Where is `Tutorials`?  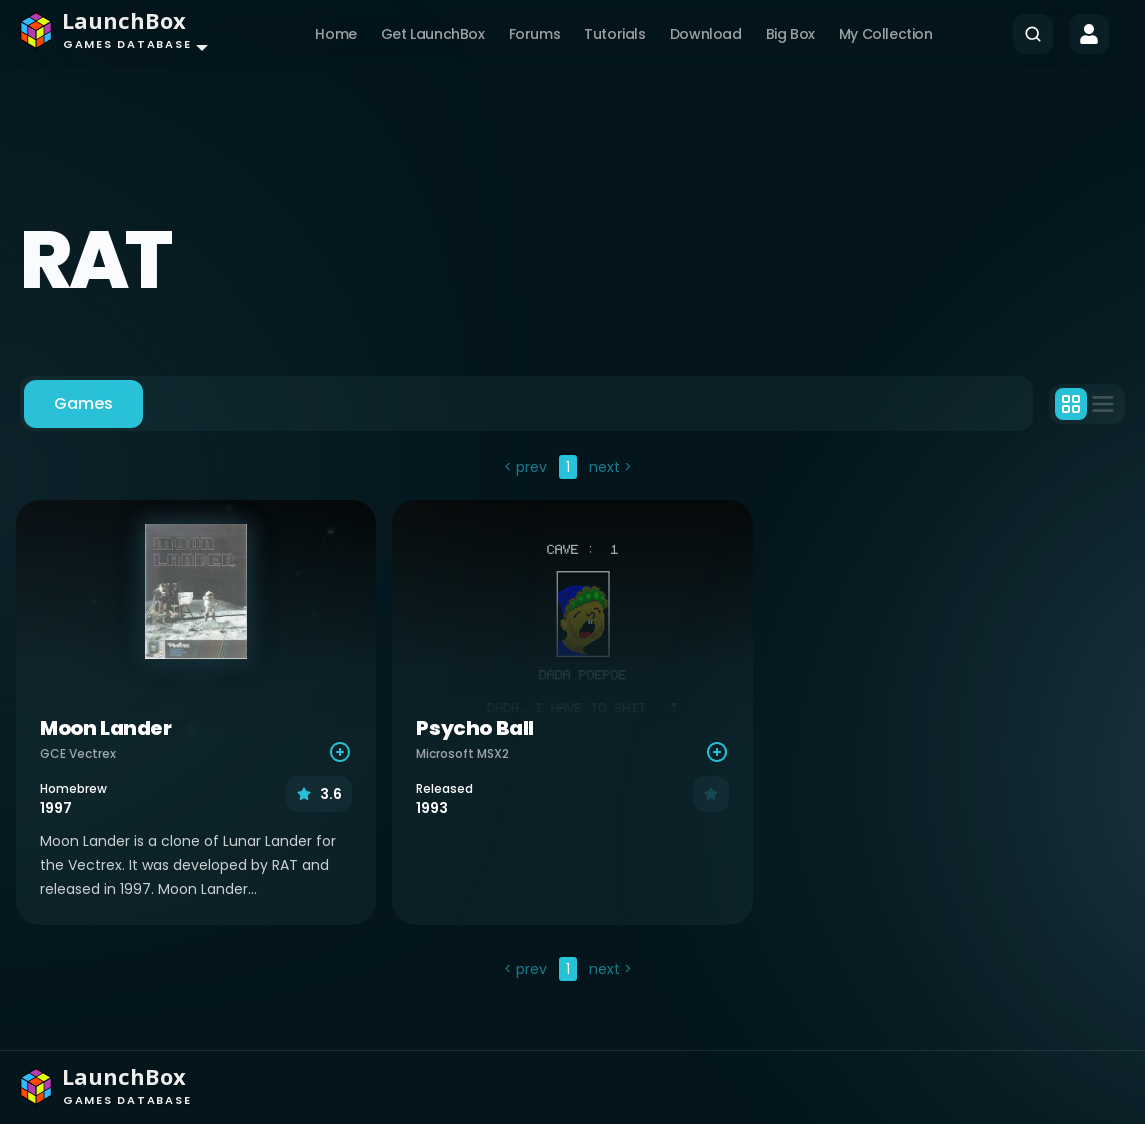 Tutorials is located at coordinates (614, 34).